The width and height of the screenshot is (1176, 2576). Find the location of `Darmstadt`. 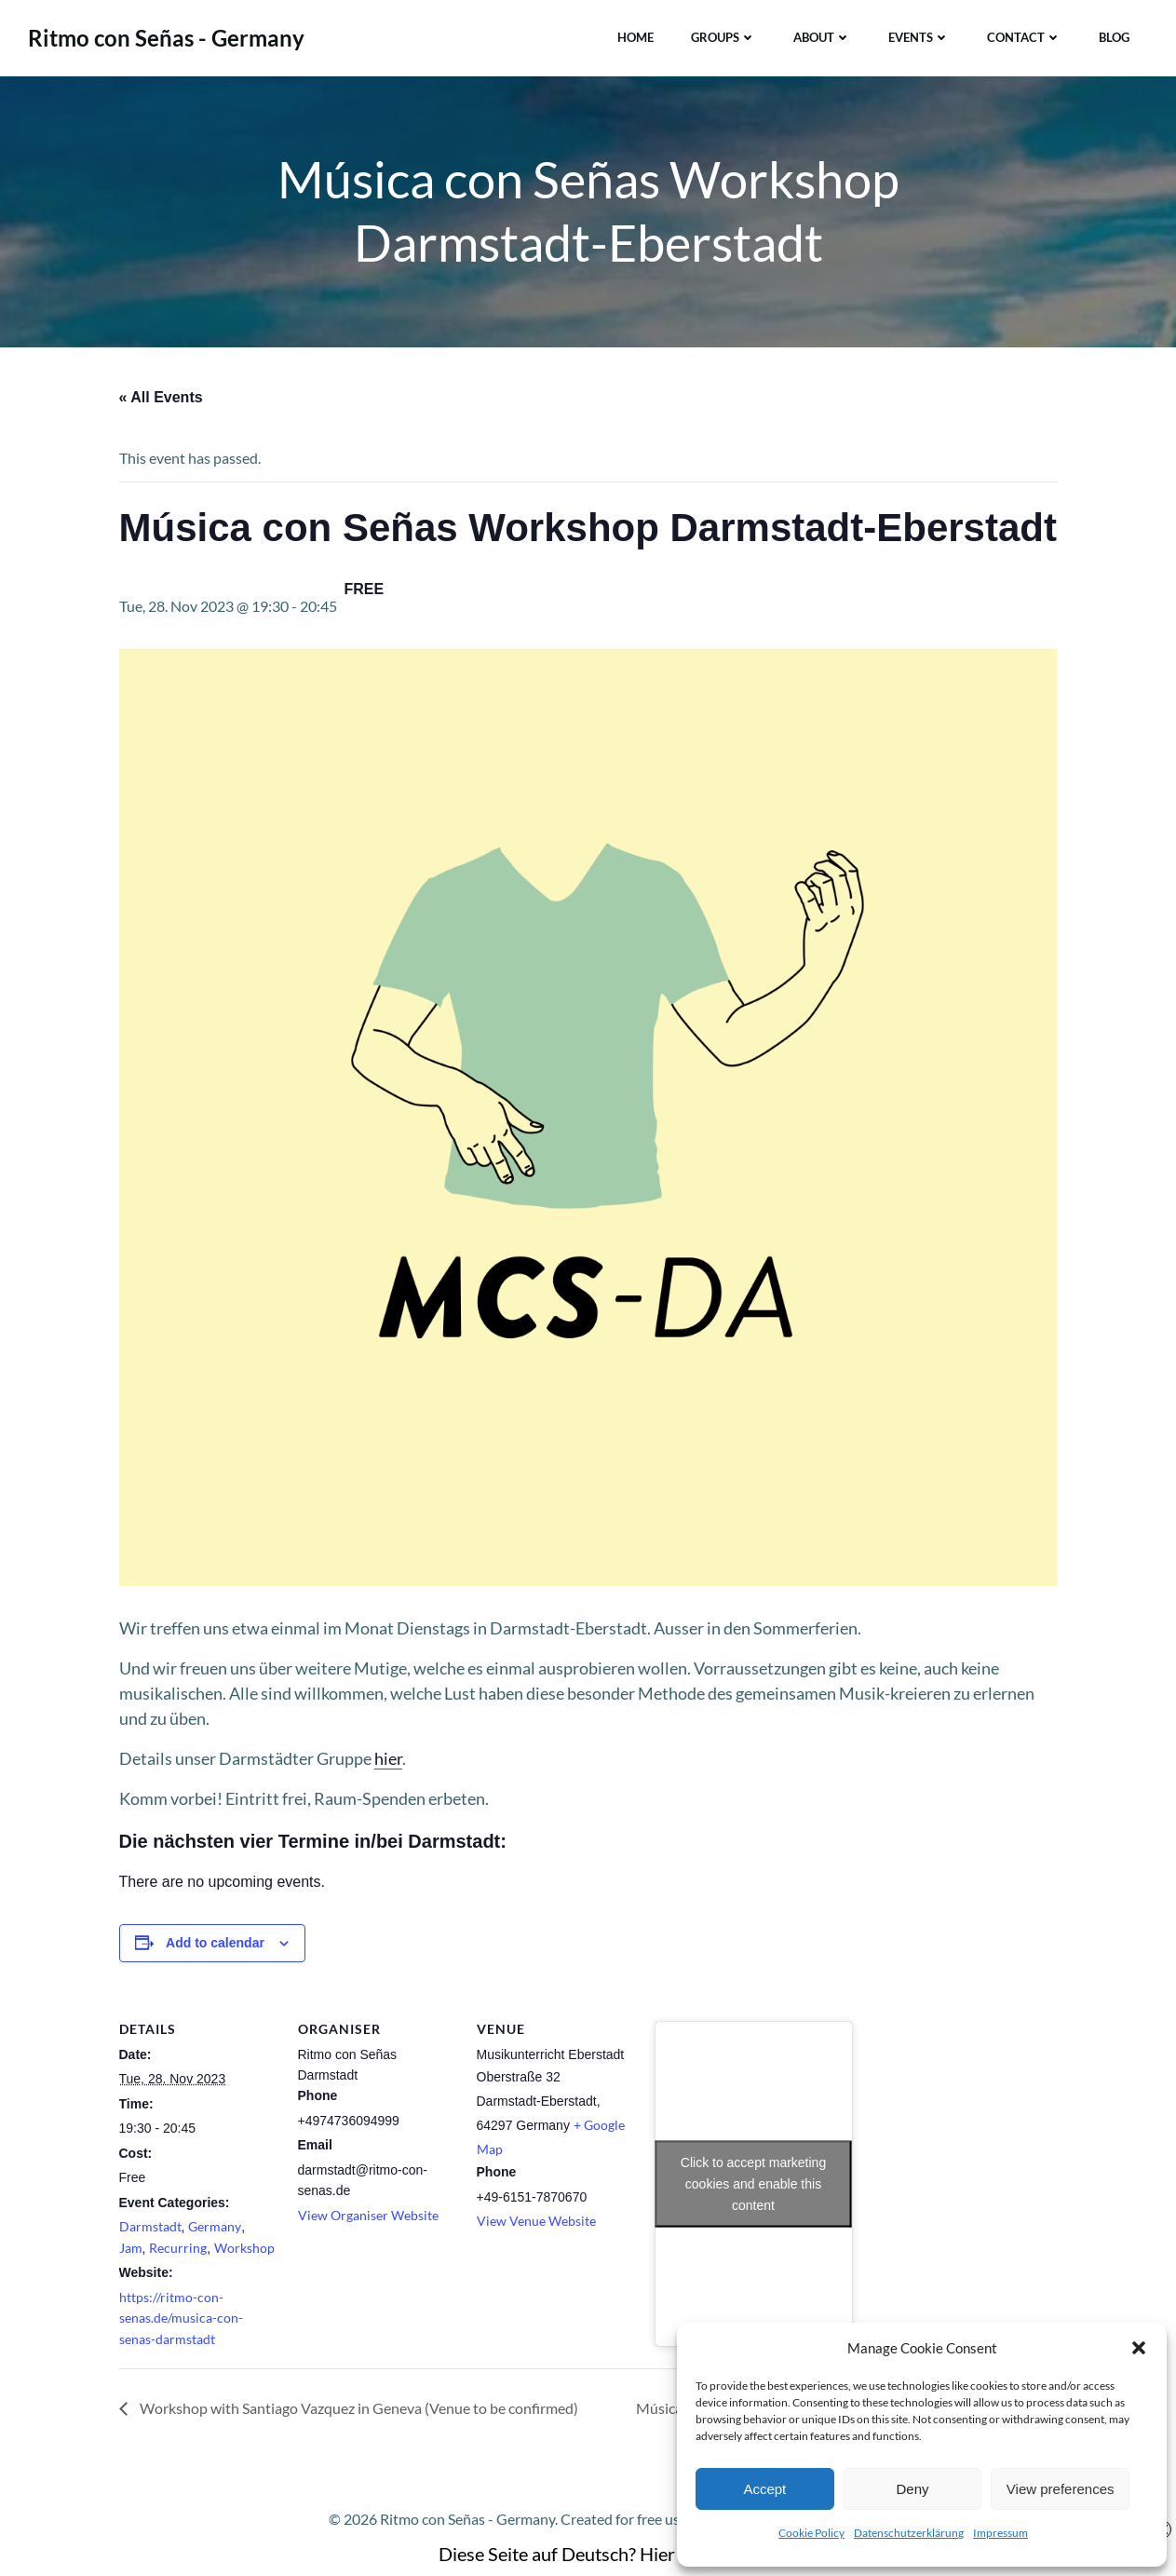

Darmstadt is located at coordinates (150, 2229).